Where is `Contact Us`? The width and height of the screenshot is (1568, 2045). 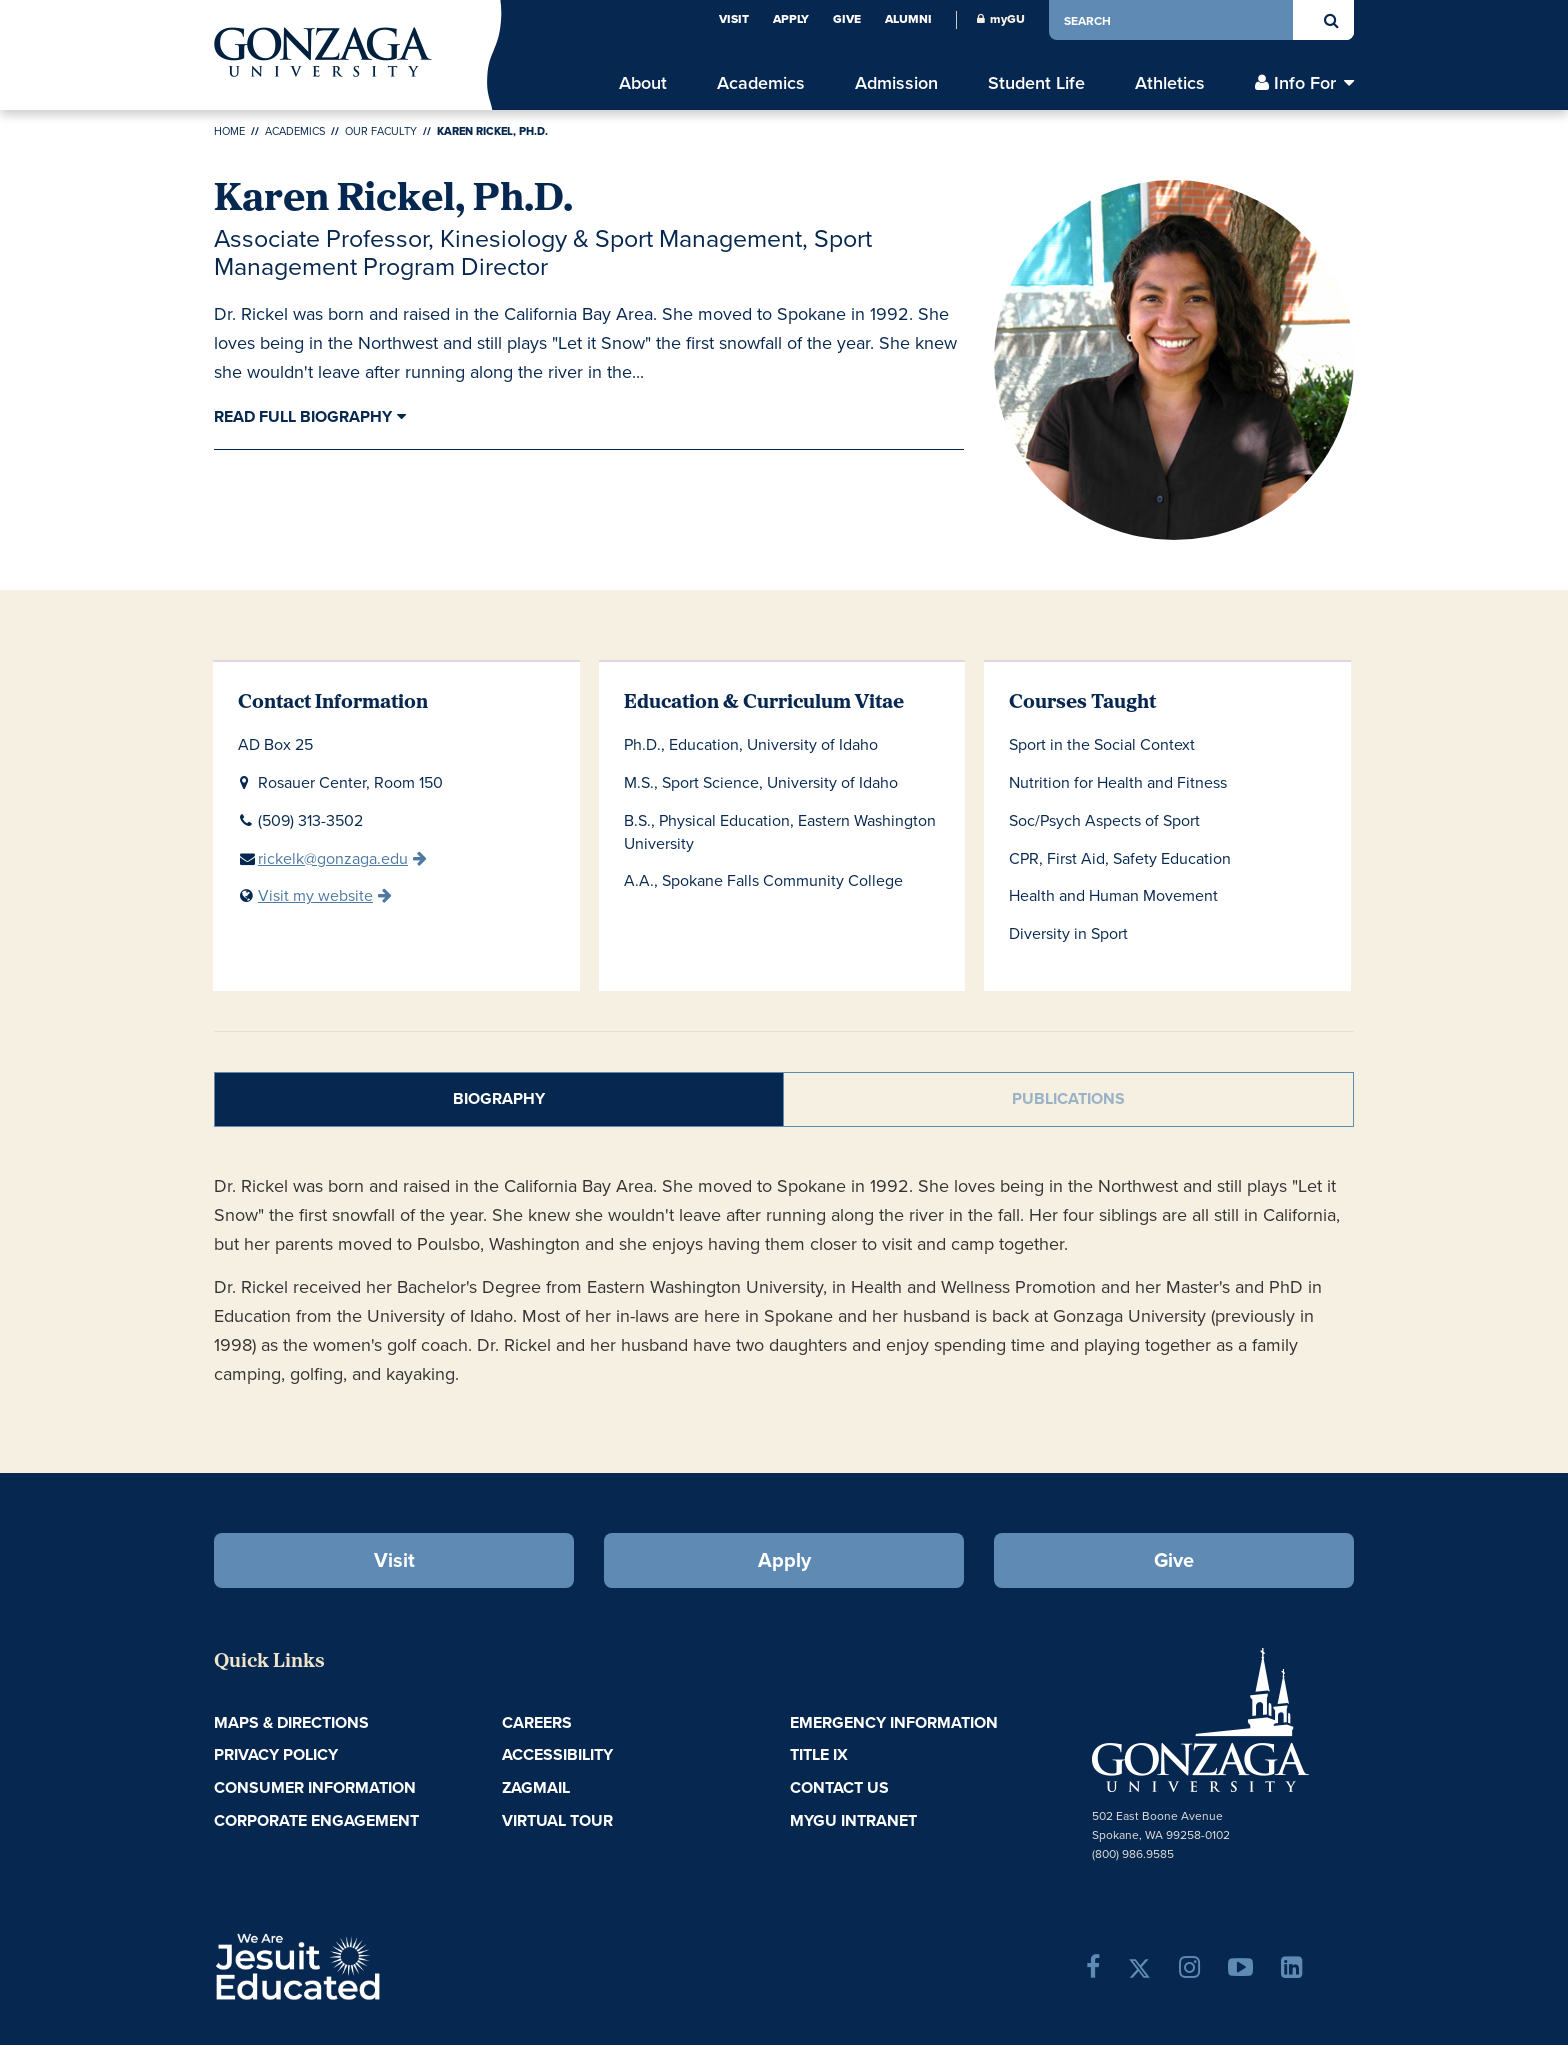
Contact Us is located at coordinates (839, 1787).